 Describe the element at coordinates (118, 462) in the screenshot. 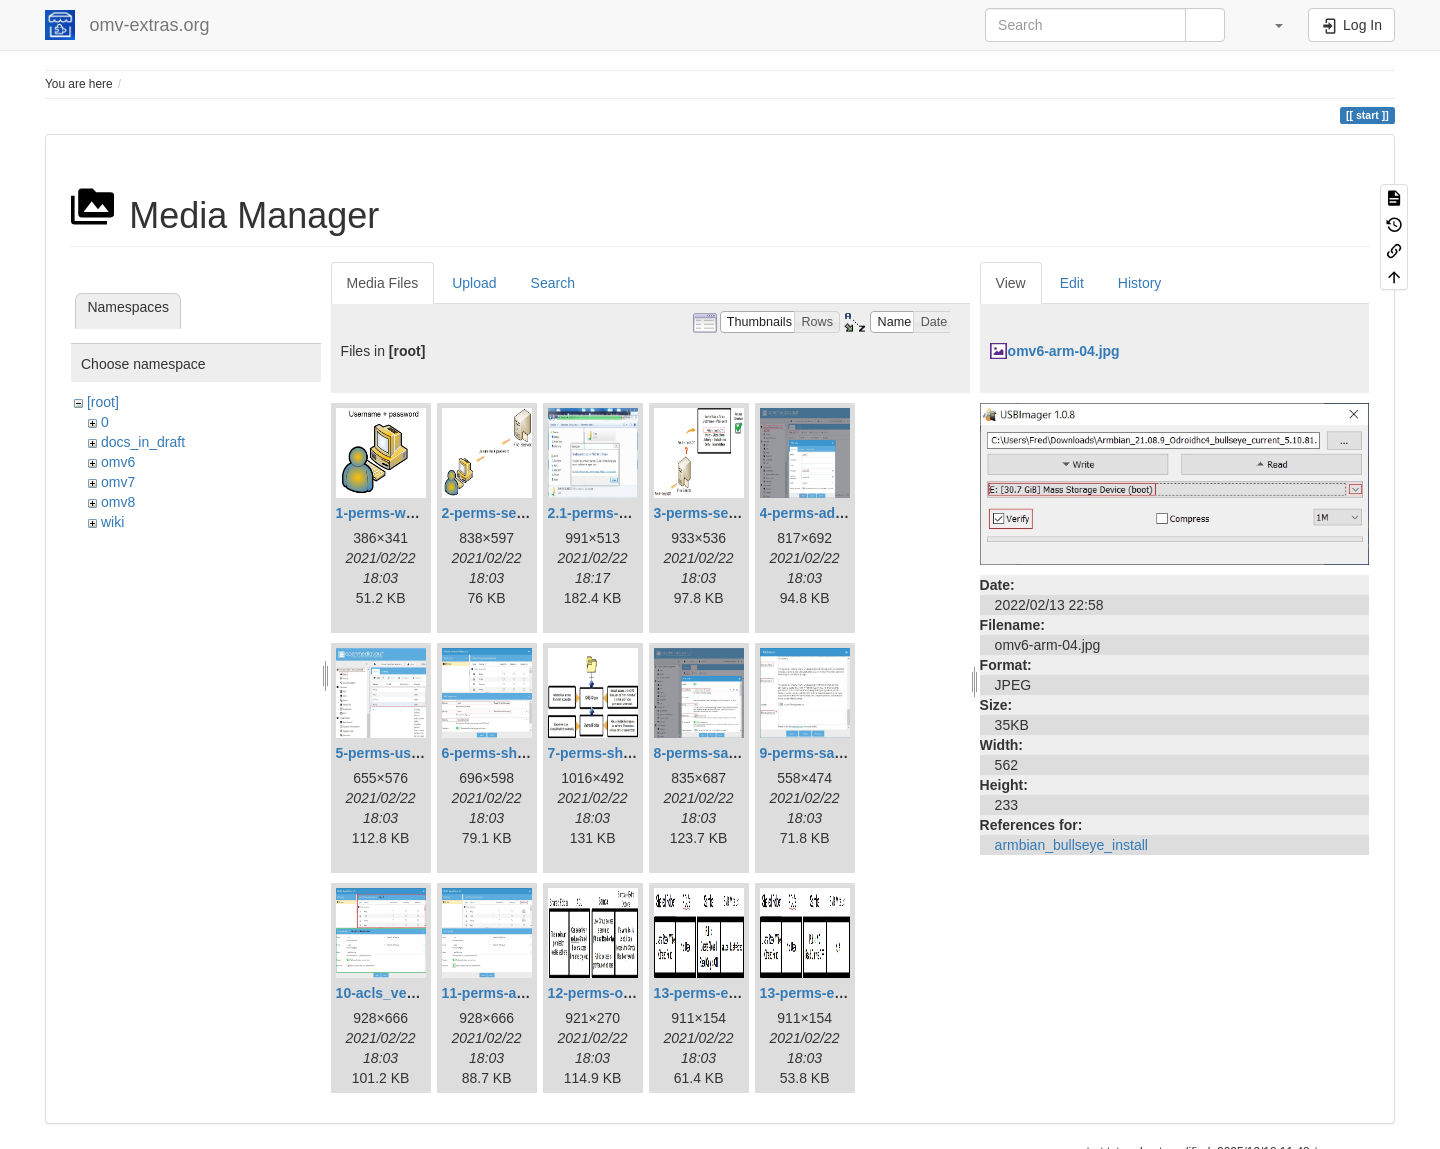

I see `omv6` at that location.